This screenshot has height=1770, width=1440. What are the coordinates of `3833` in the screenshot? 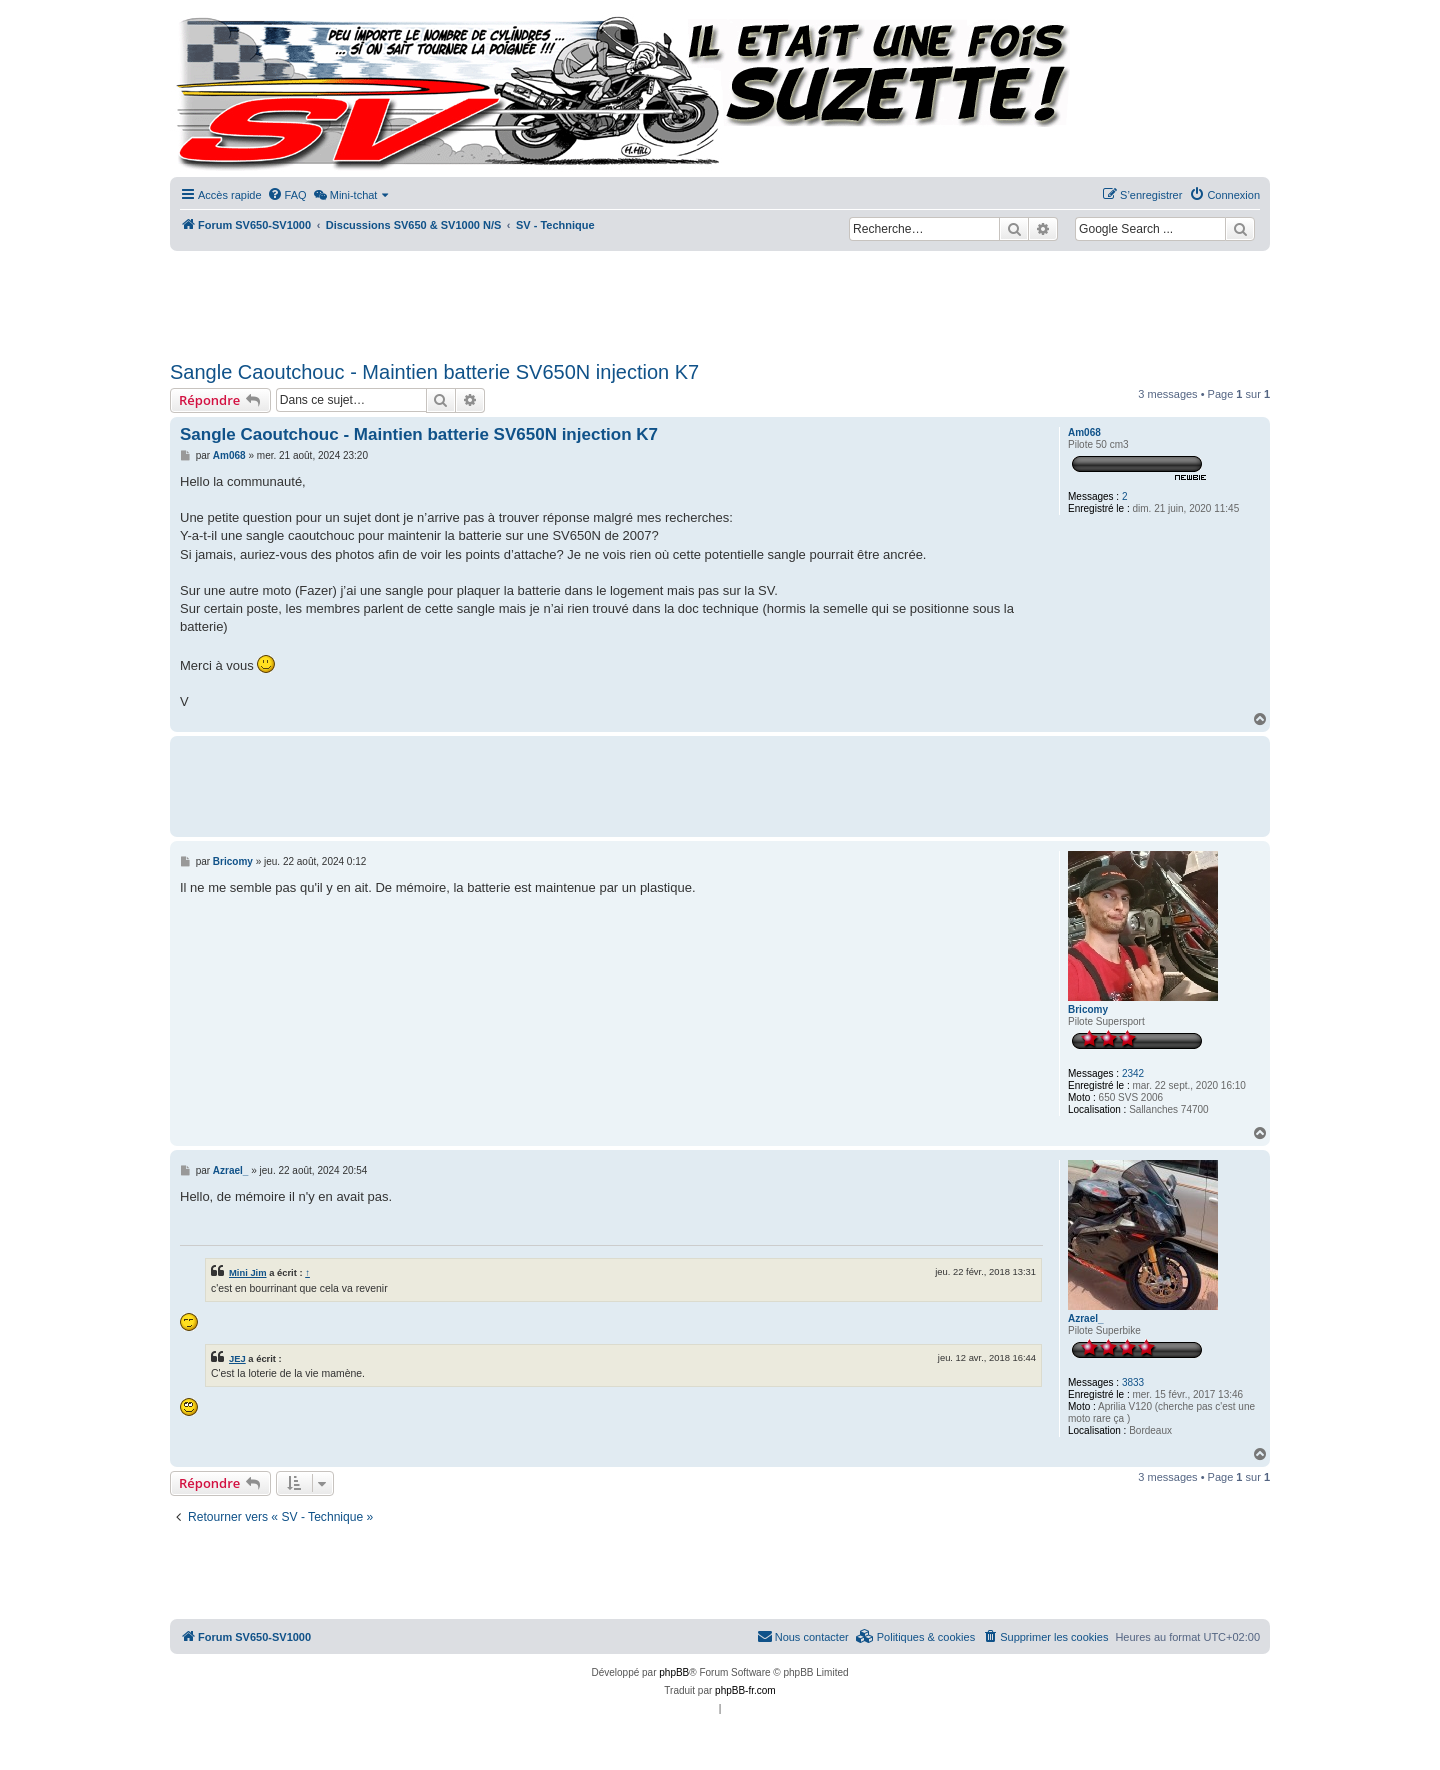 It's located at (1133, 1382).